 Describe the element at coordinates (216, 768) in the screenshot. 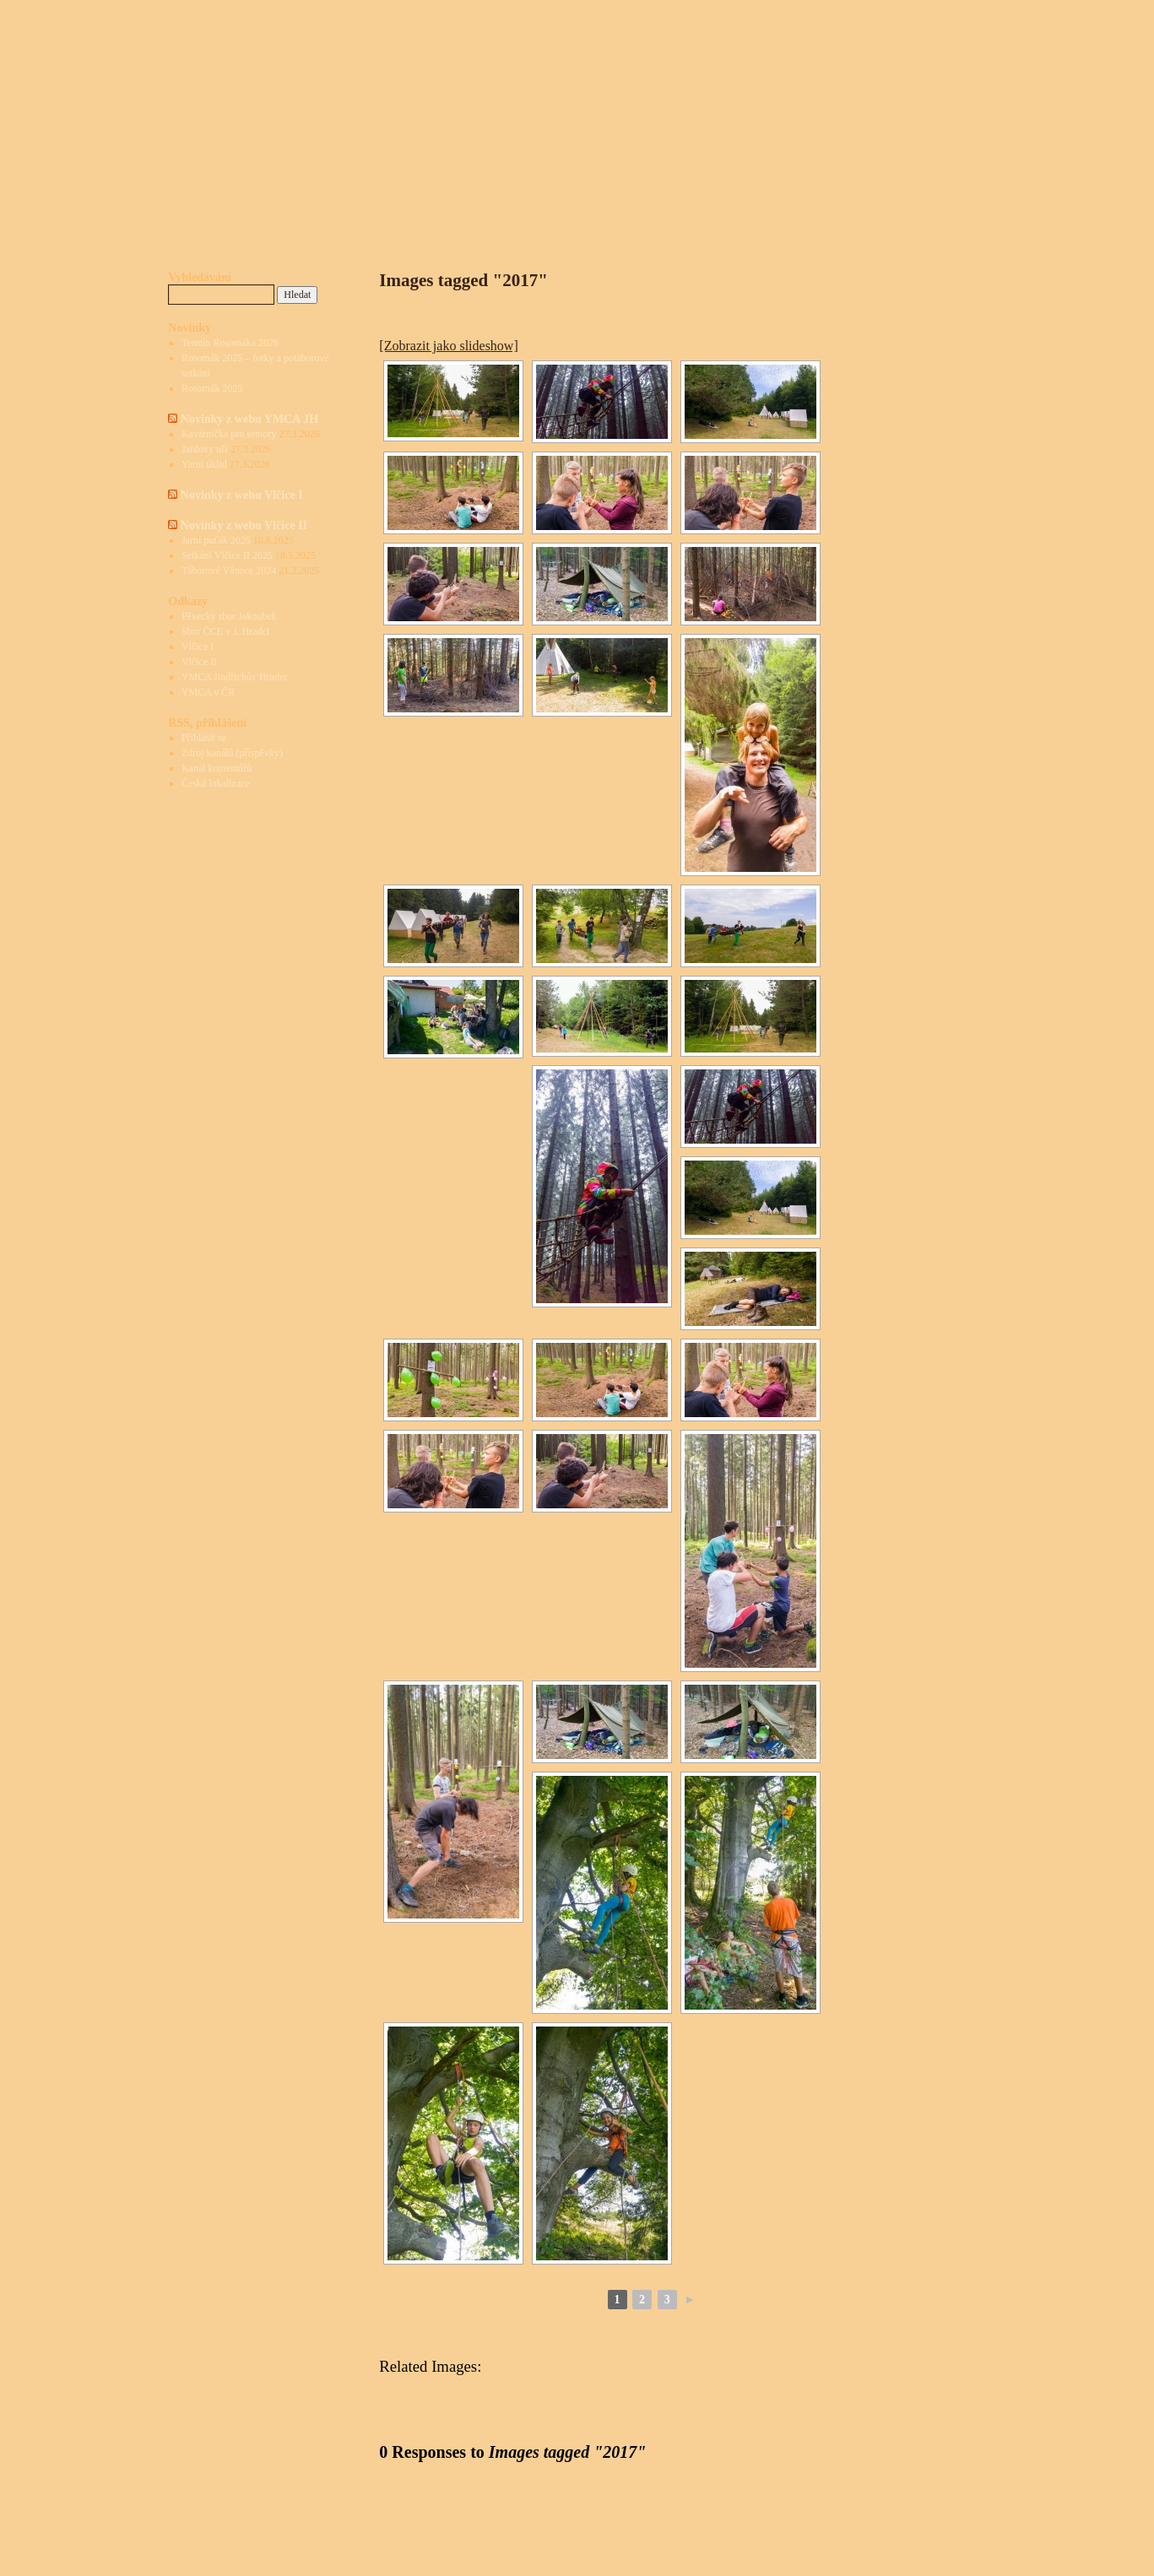

I see `Kanál komentářů` at that location.